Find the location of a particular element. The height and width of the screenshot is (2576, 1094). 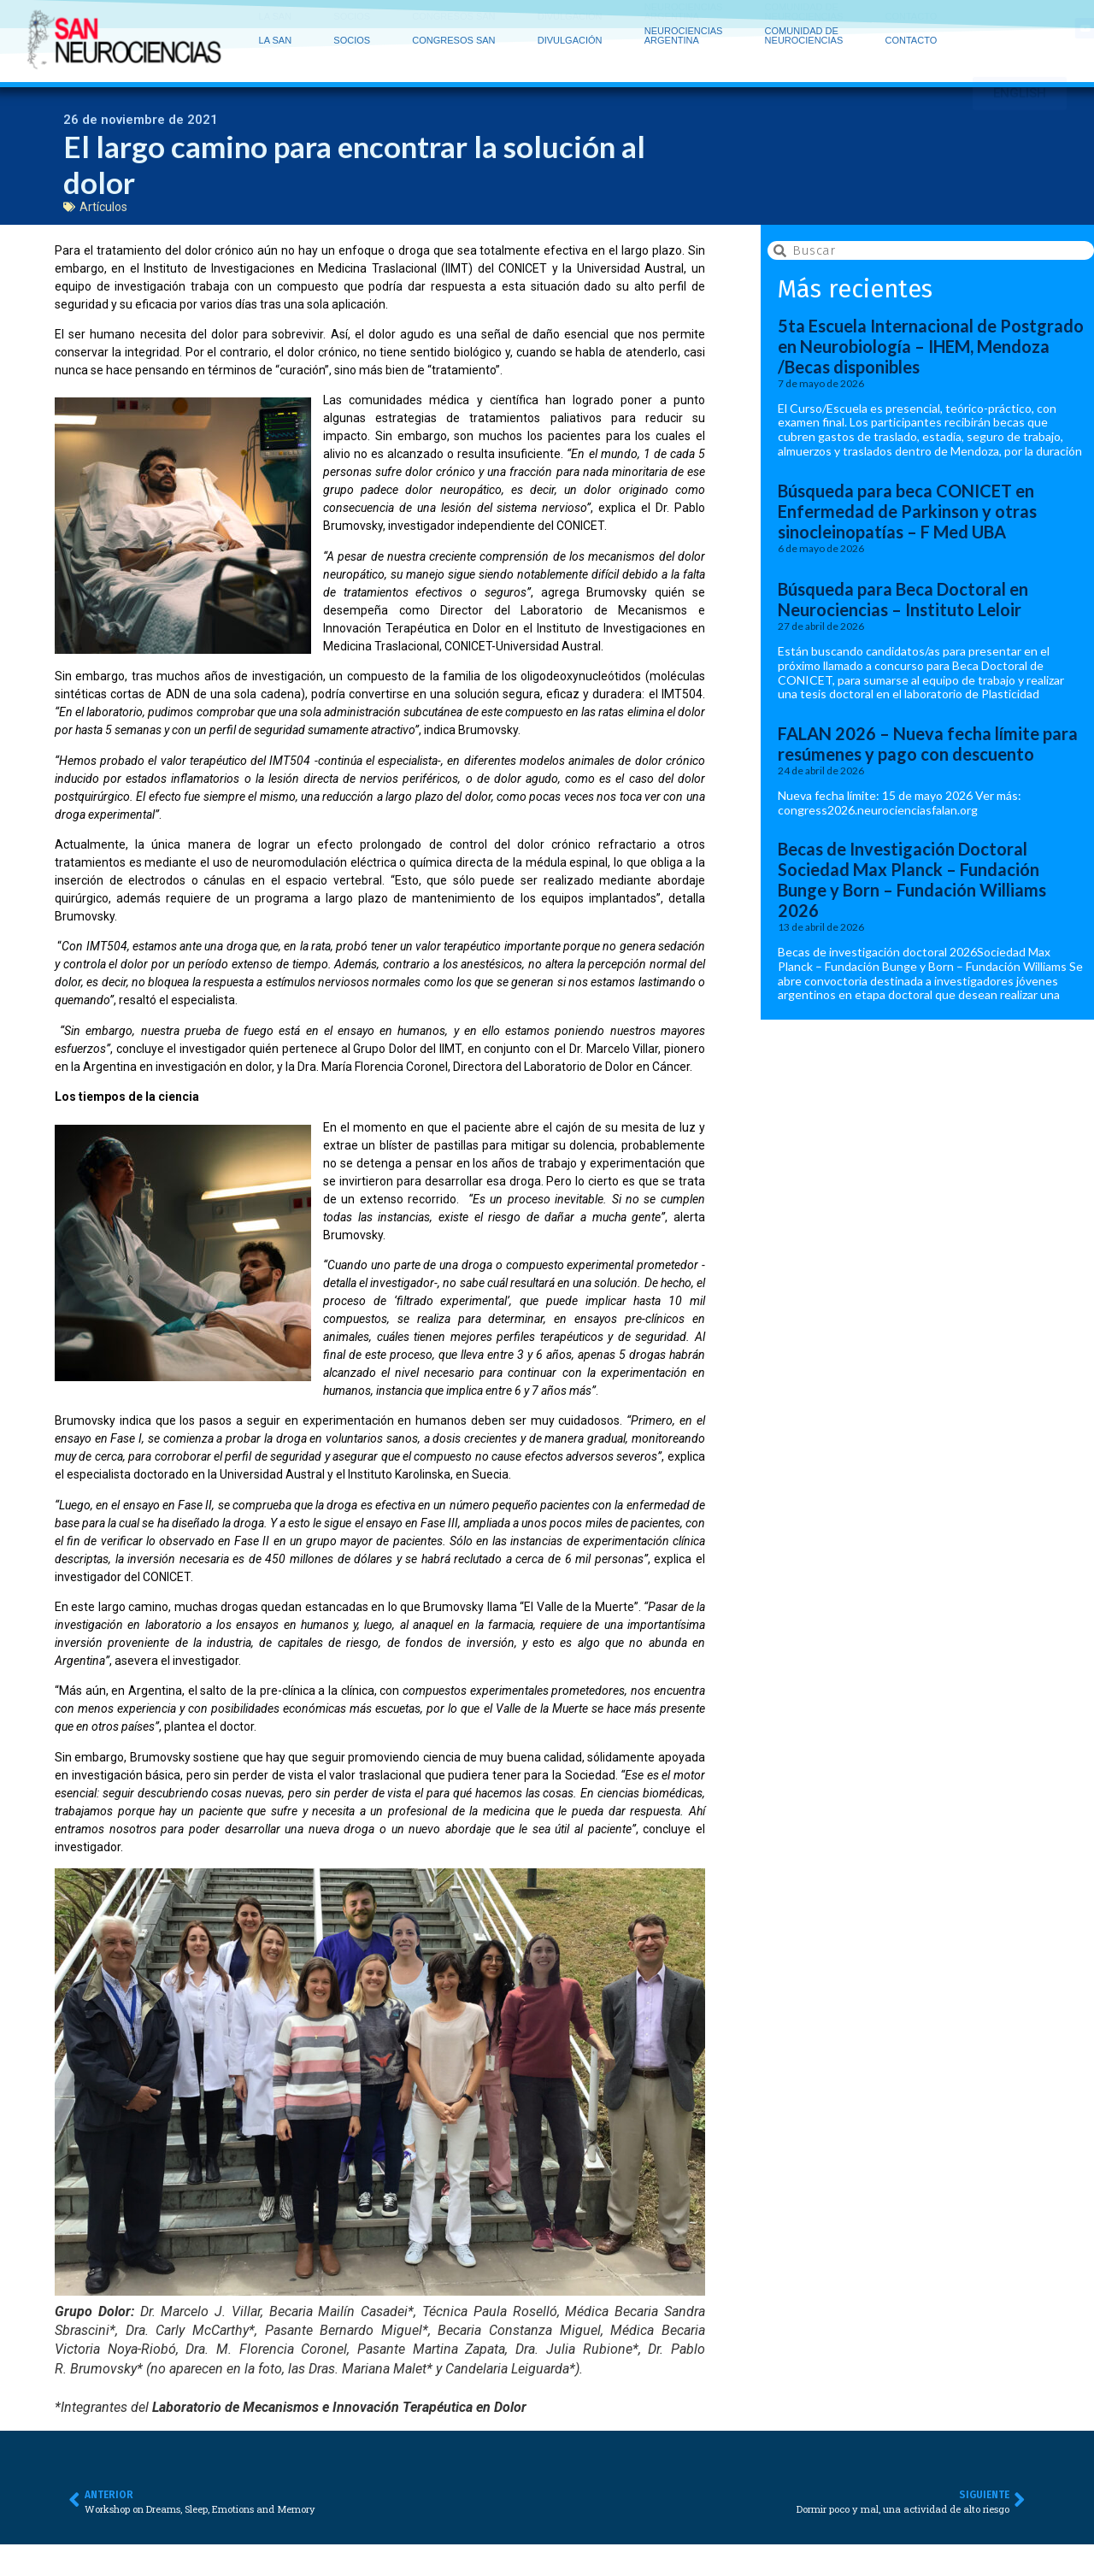

COMUNIDAD DE NEUROCIENCIAS is located at coordinates (808, 15).